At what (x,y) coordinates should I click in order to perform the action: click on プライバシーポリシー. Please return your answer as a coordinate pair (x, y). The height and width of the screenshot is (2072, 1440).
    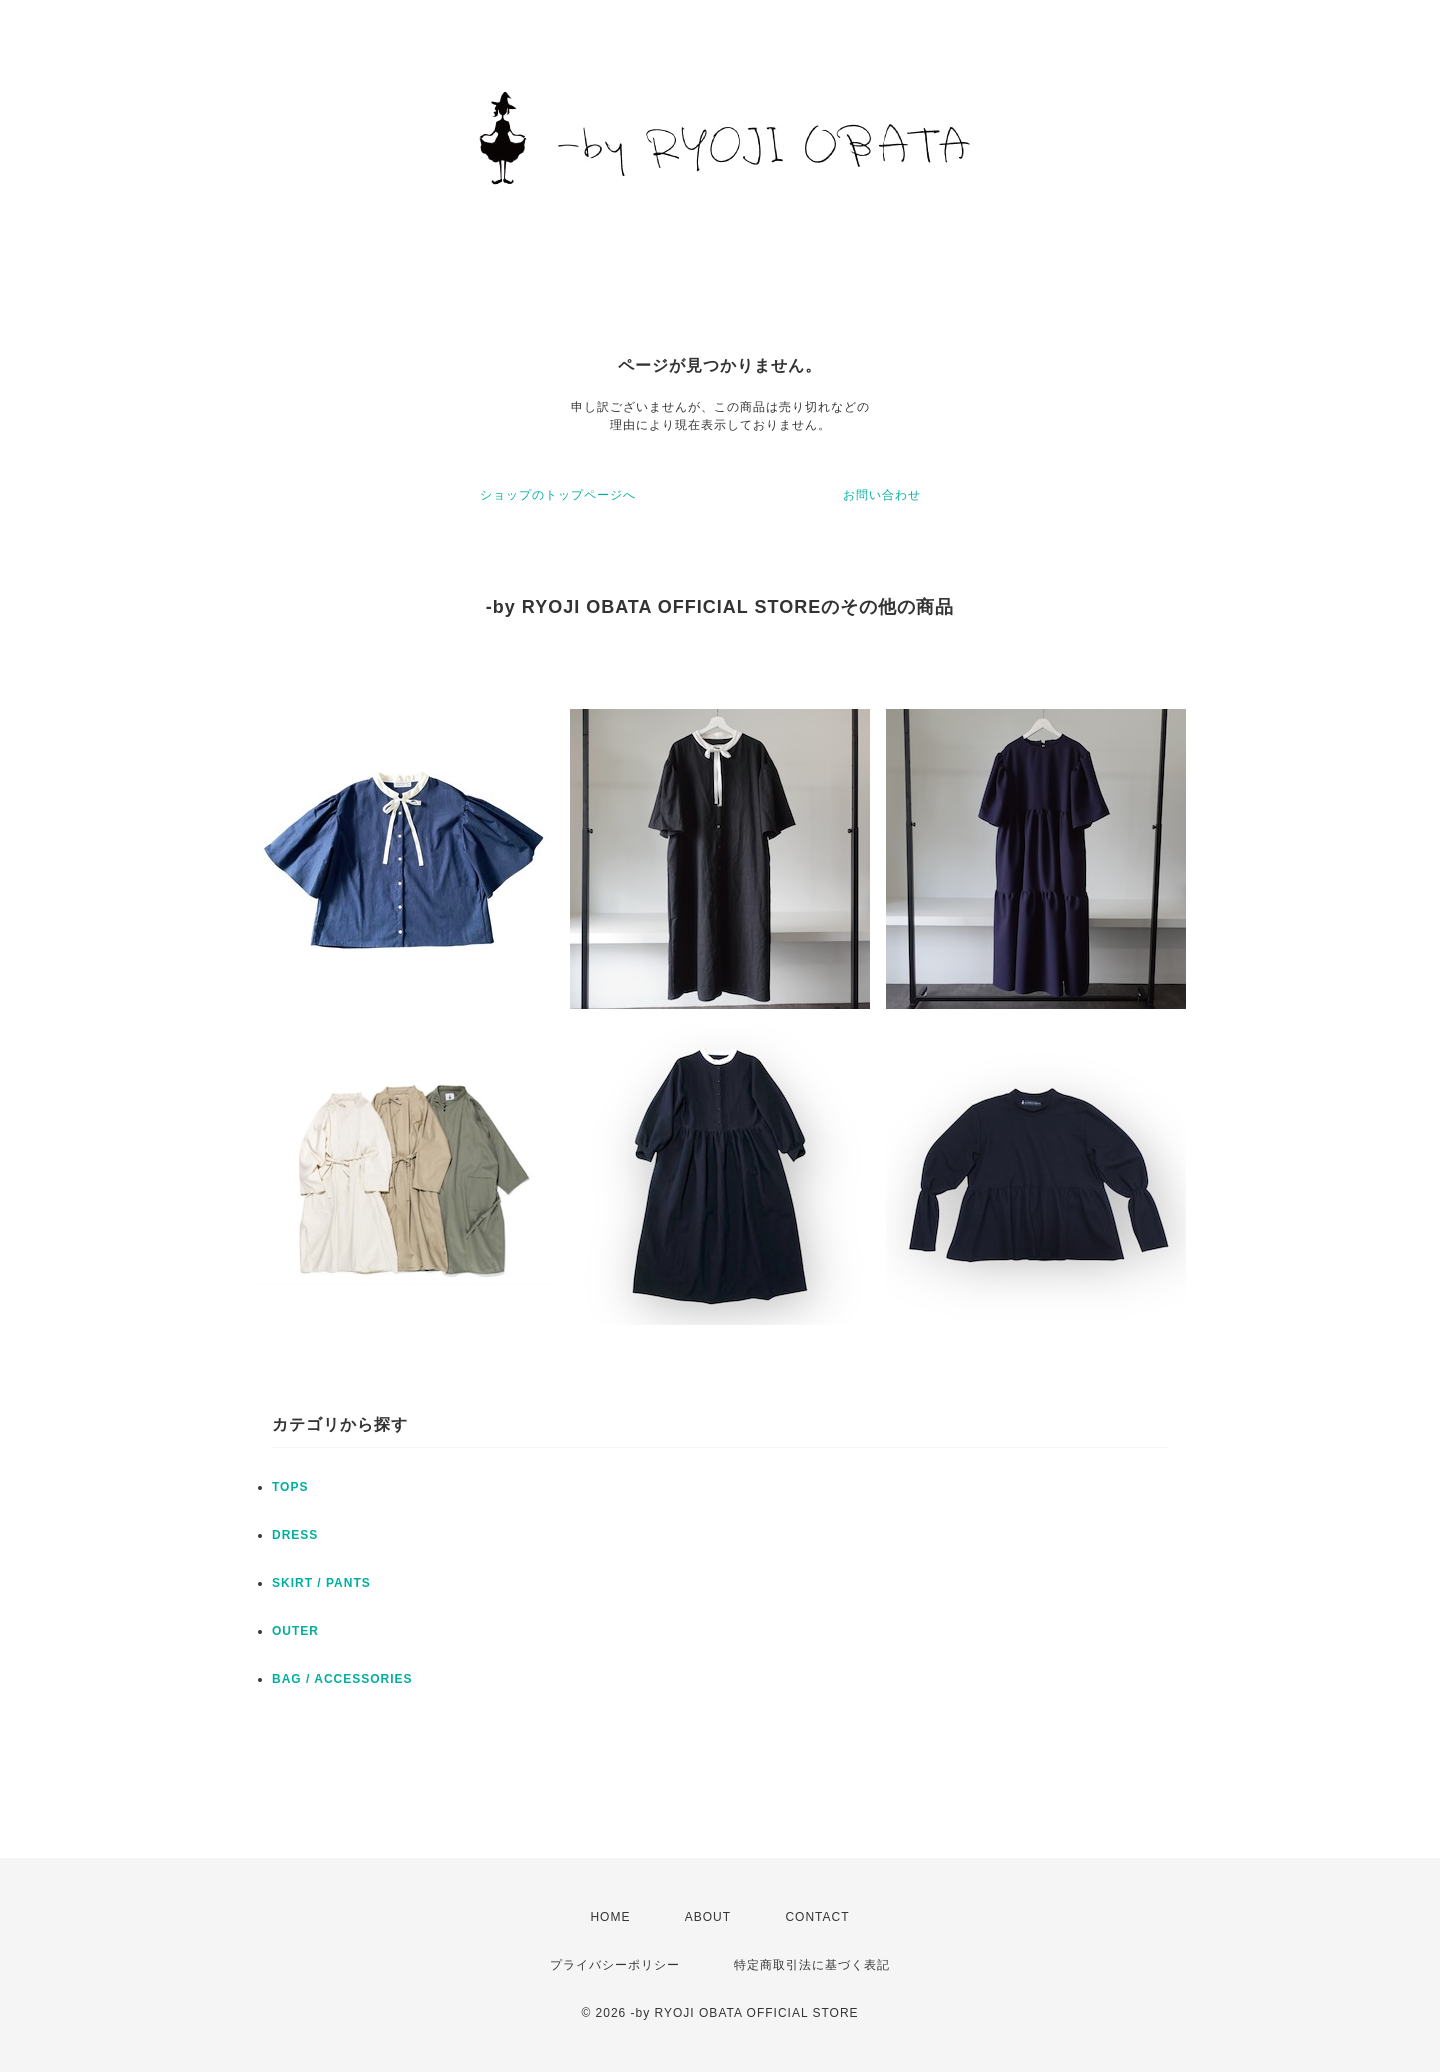
    Looking at the image, I should click on (615, 1965).